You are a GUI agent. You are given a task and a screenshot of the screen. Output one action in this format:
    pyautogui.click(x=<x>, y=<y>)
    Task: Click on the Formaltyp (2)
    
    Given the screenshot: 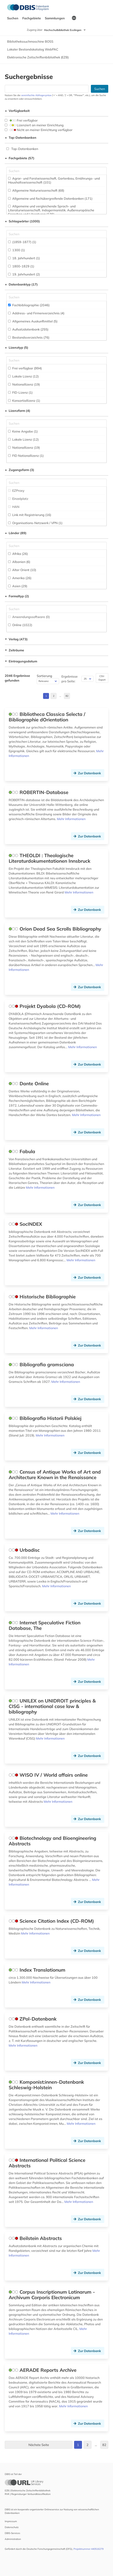 What is the action you would take?
    pyautogui.click(x=17, y=596)
    